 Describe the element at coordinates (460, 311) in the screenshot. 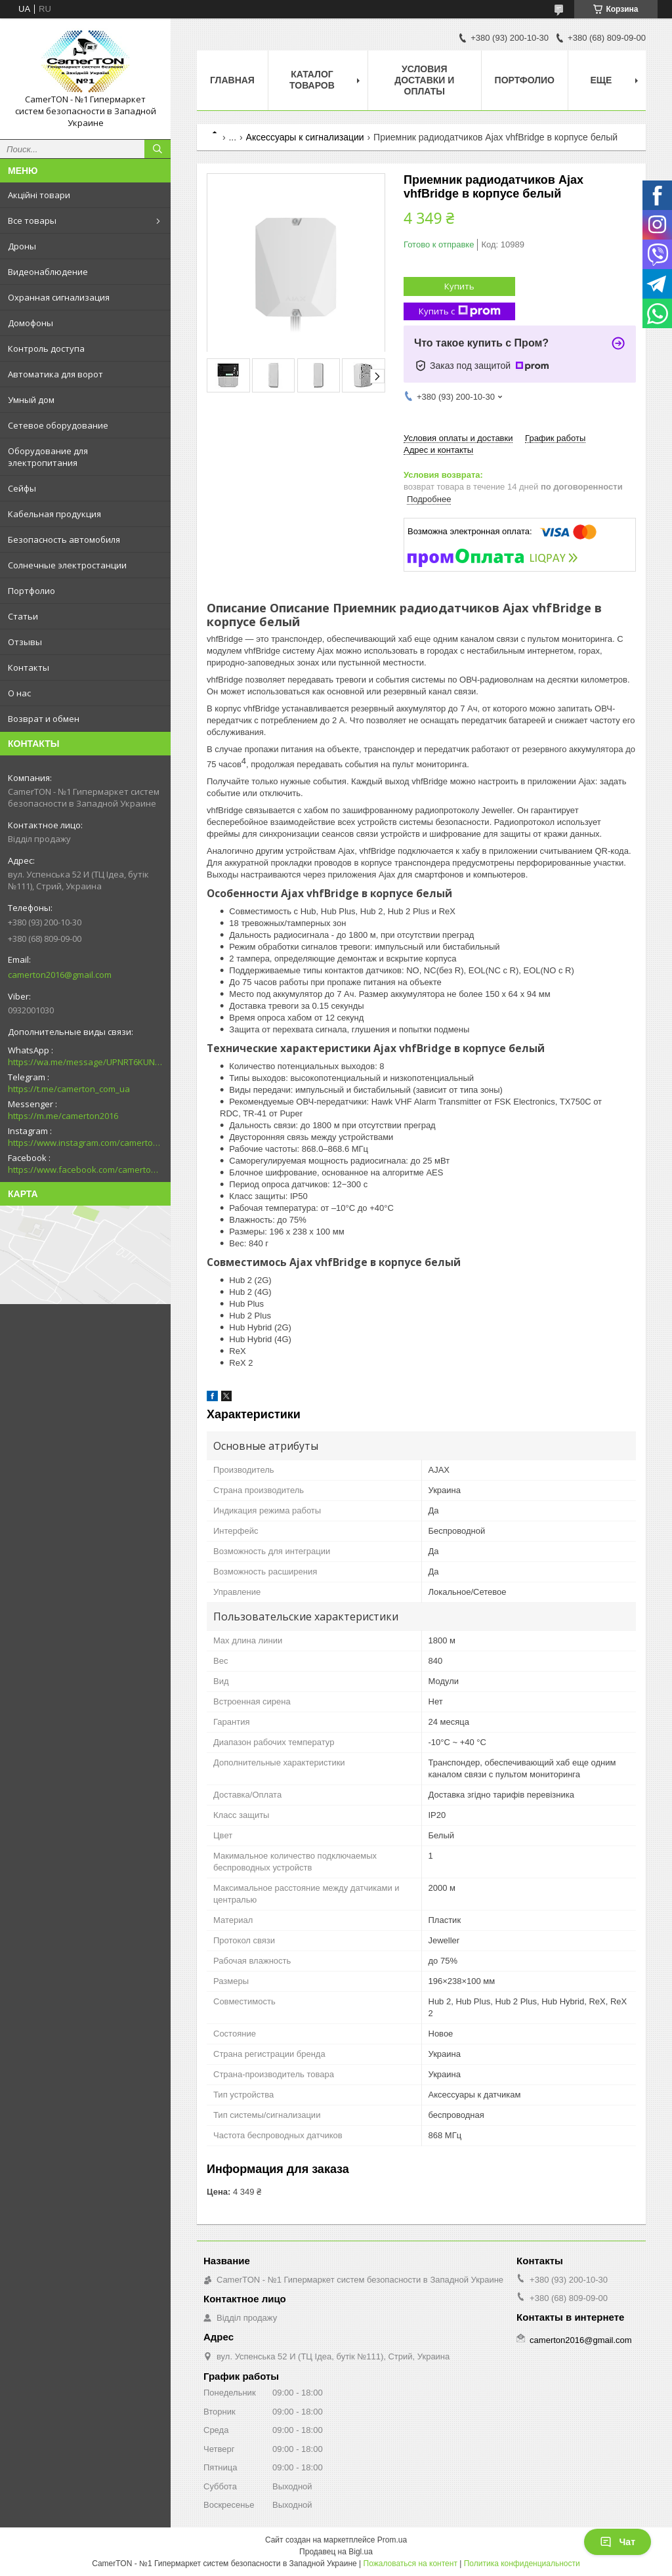

I see `Купить с` at that location.